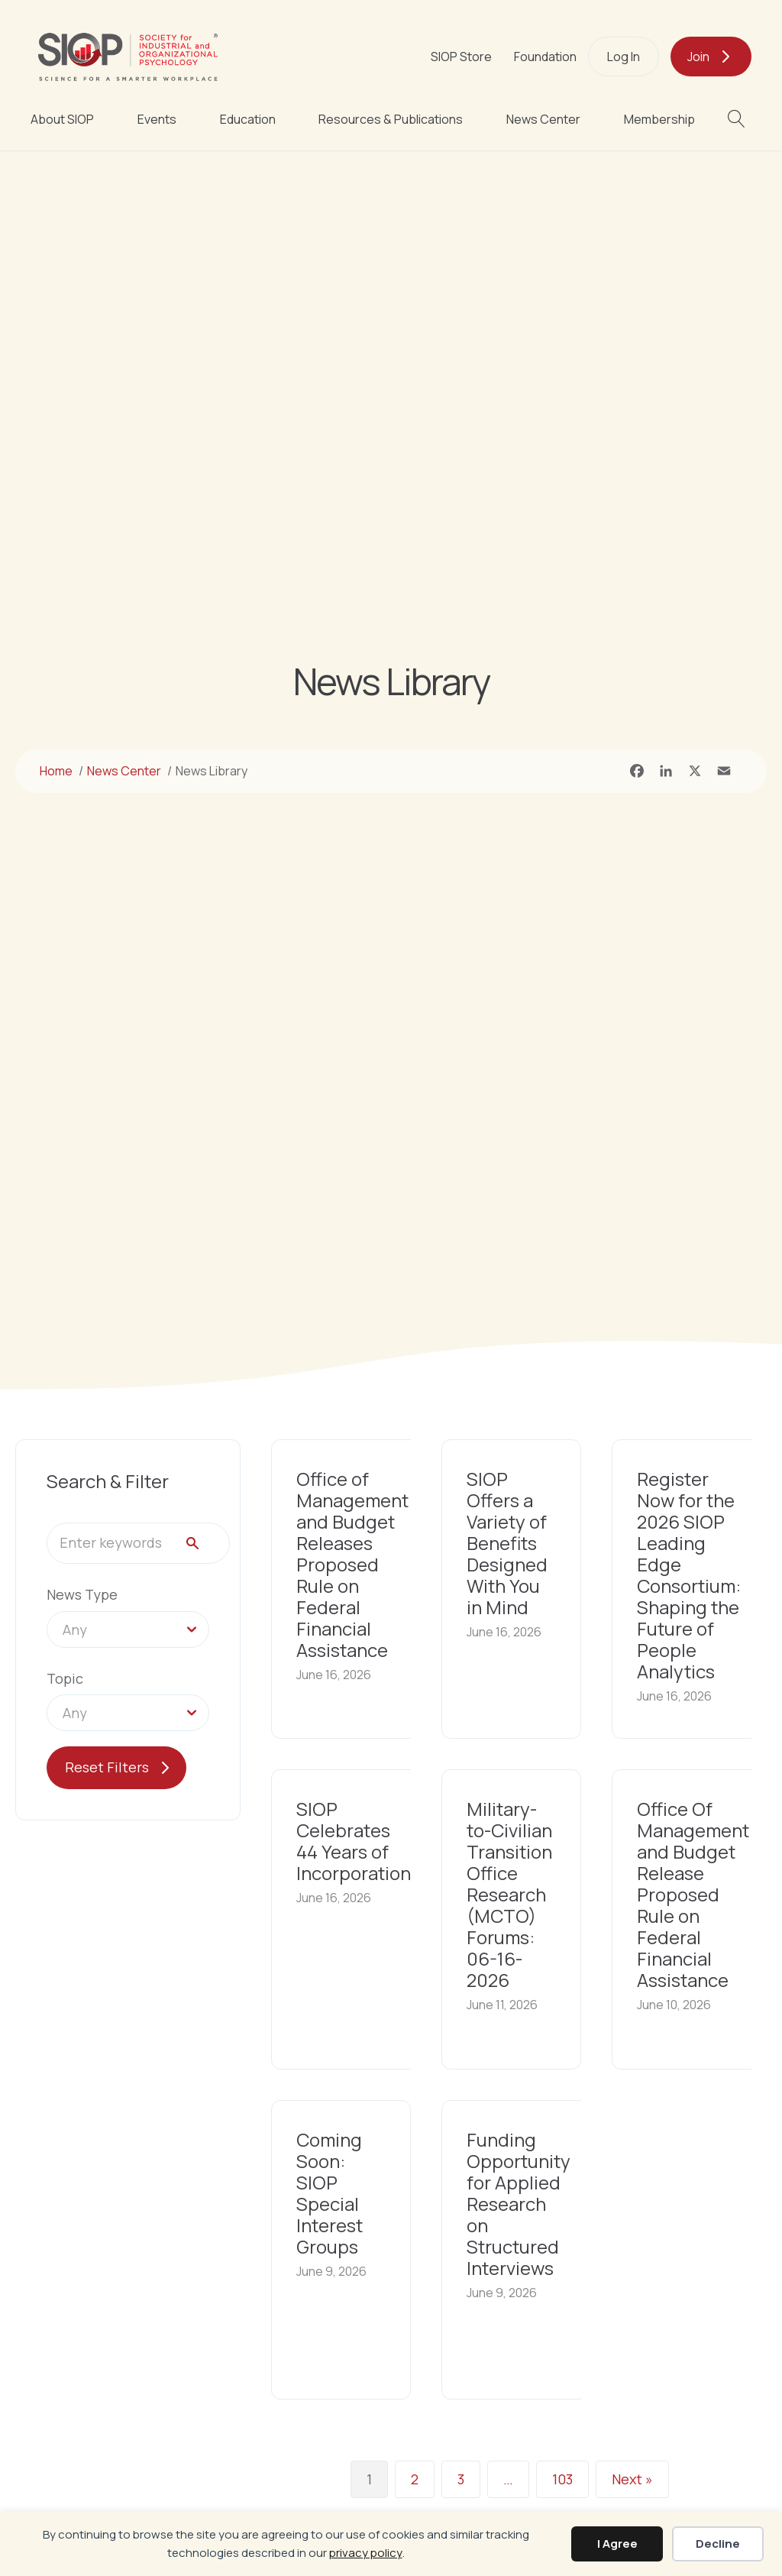  What do you see at coordinates (390, 119) in the screenshot?
I see `Resources & Publications` at bounding box center [390, 119].